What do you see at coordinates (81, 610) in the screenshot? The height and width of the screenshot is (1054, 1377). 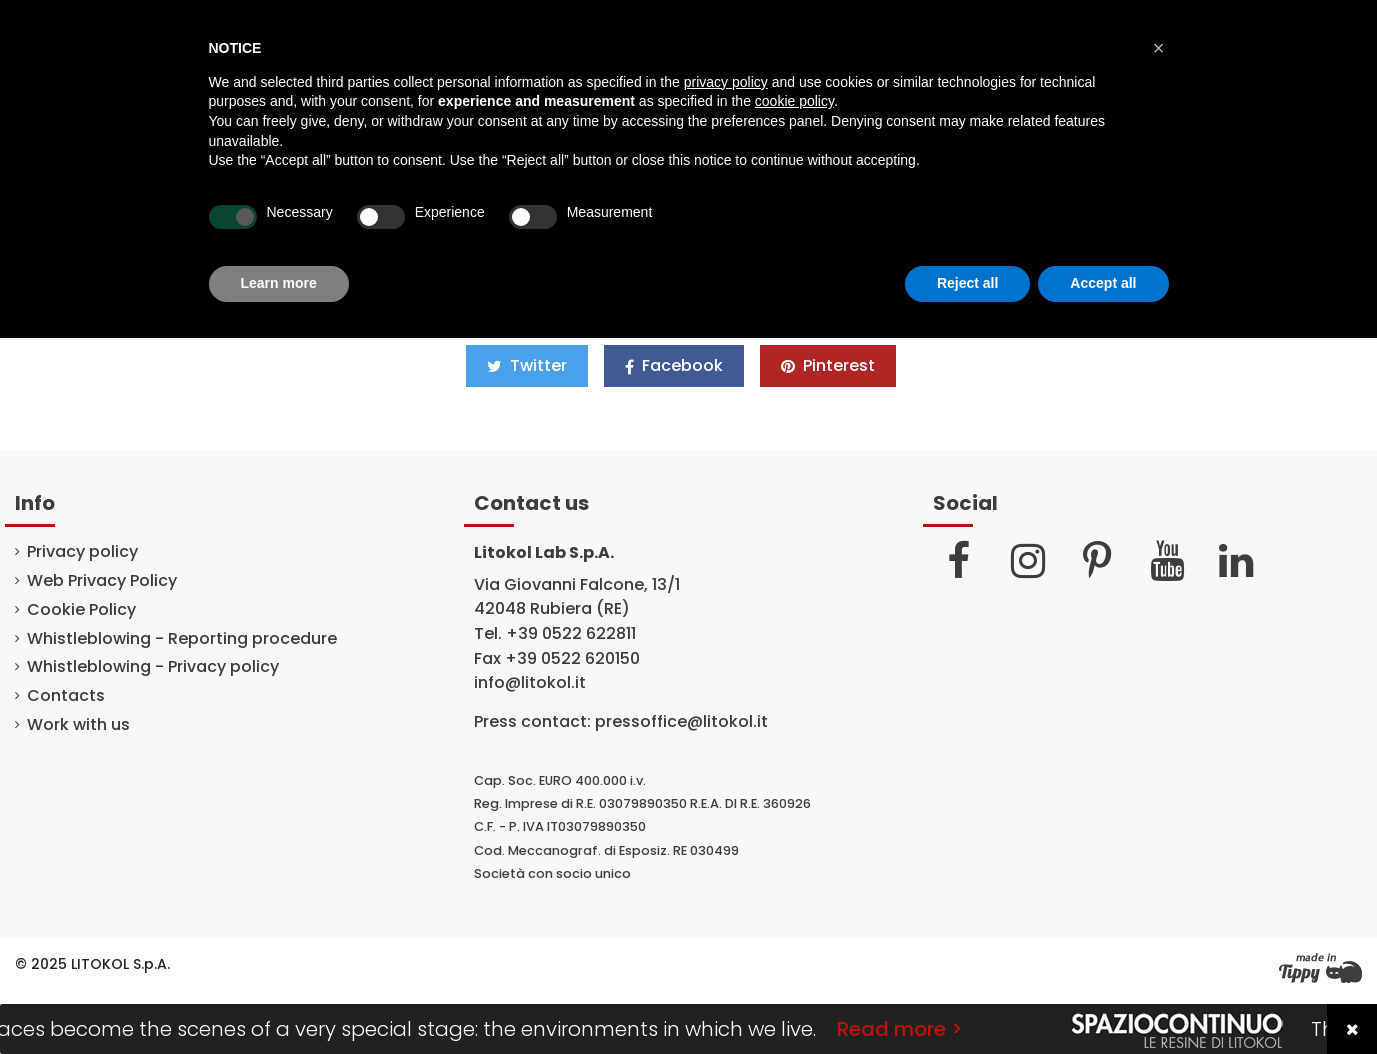 I see `Cookie Policy` at bounding box center [81, 610].